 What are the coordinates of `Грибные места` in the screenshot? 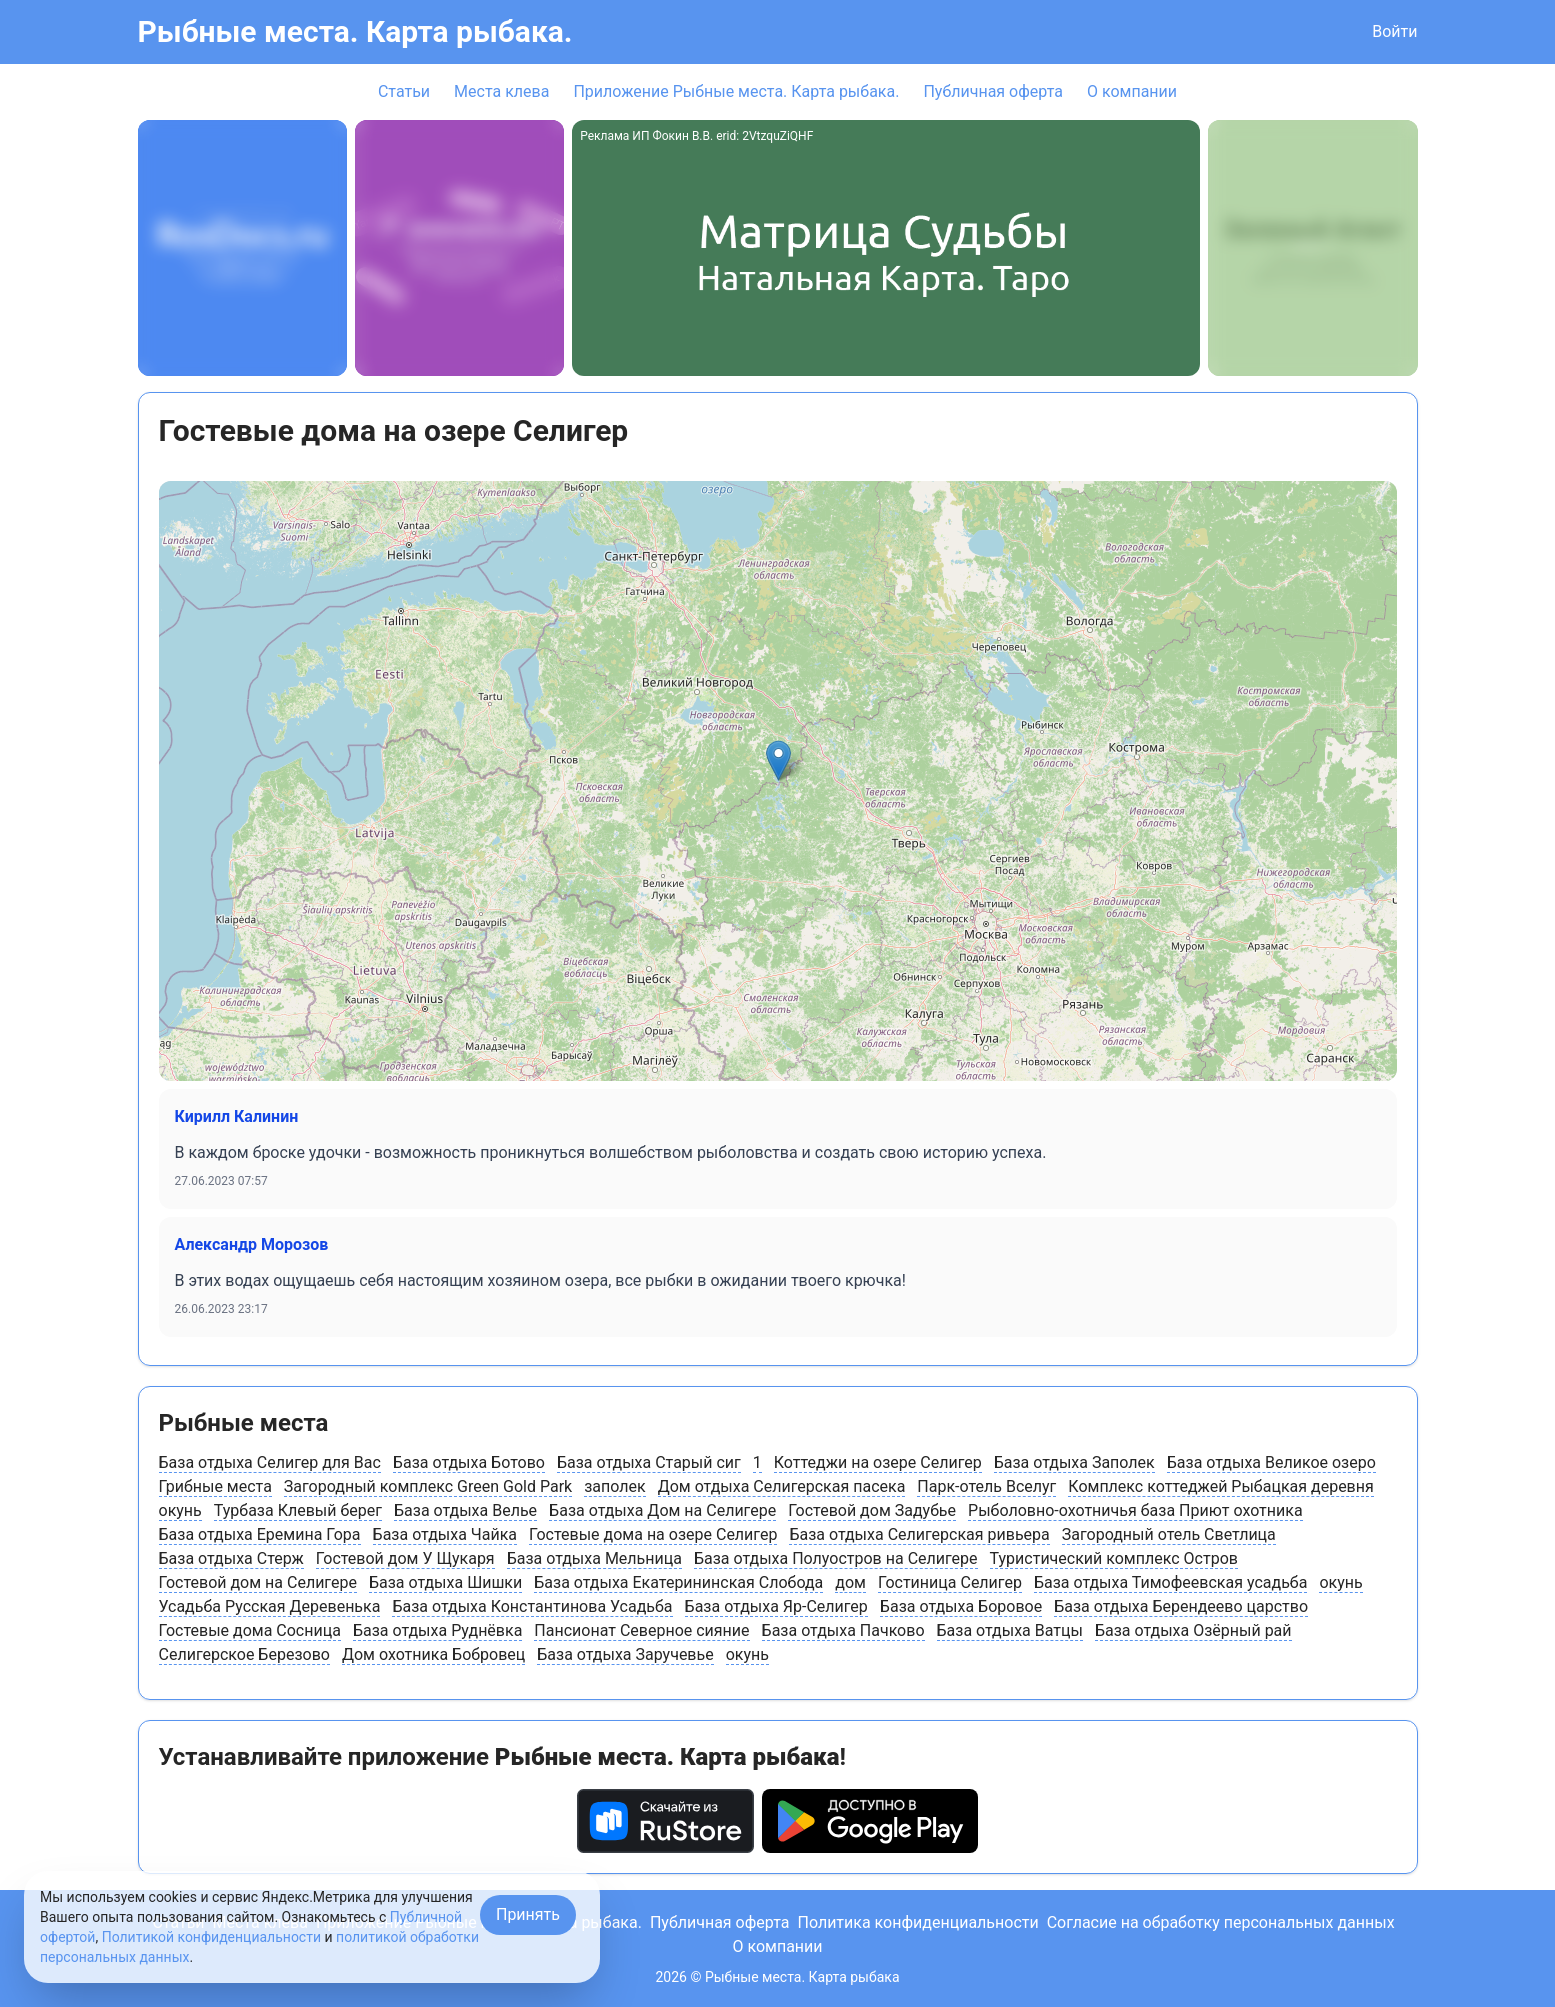 It's located at (215, 1486).